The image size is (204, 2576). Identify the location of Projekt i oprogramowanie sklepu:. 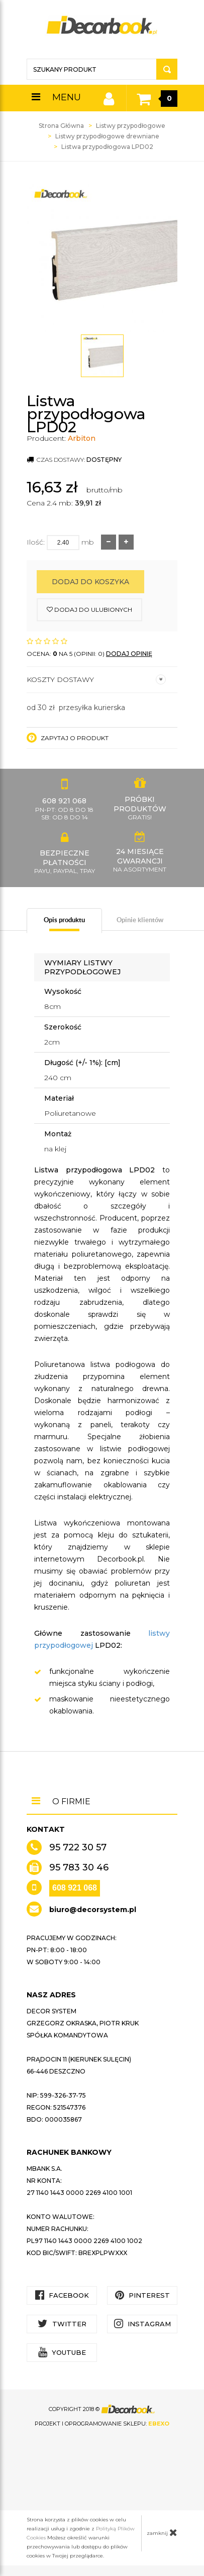
(102, 2423).